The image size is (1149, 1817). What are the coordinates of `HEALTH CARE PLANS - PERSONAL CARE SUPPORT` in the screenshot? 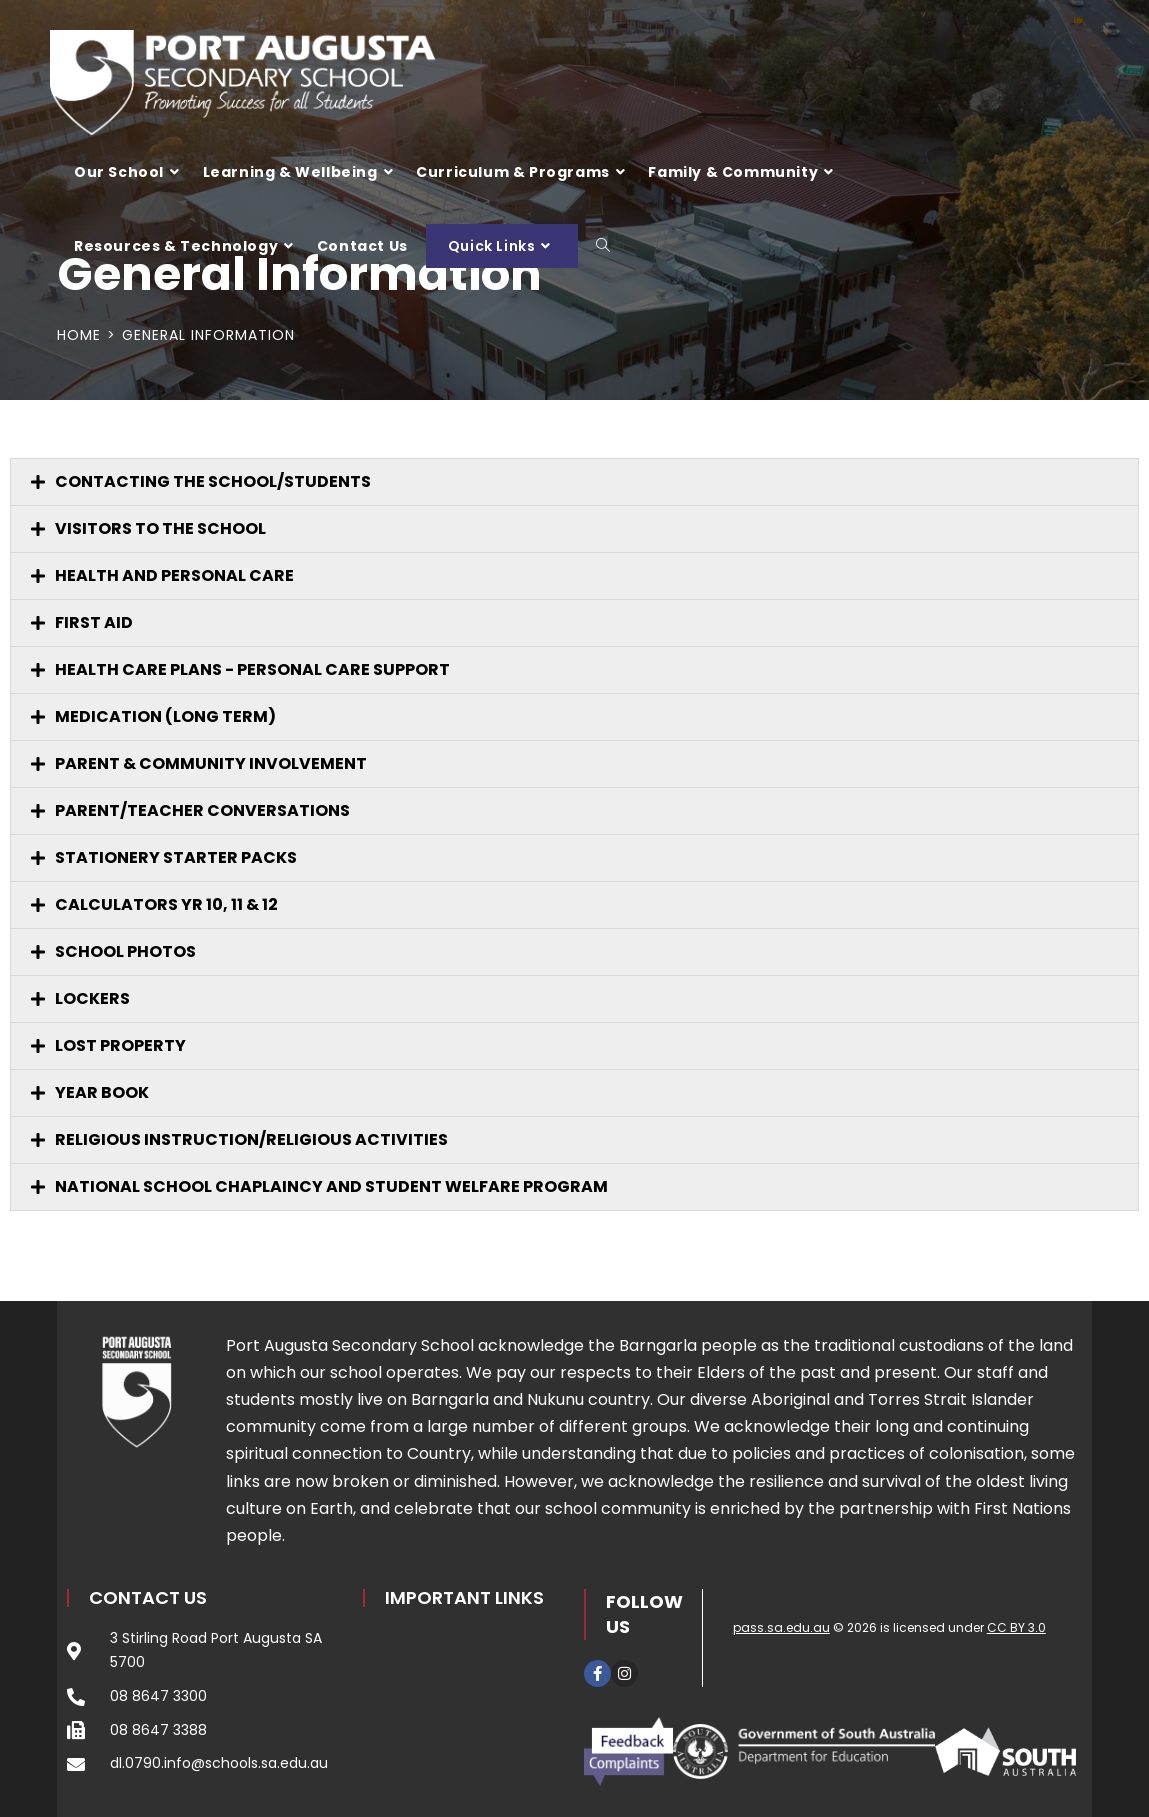 It's located at (252, 669).